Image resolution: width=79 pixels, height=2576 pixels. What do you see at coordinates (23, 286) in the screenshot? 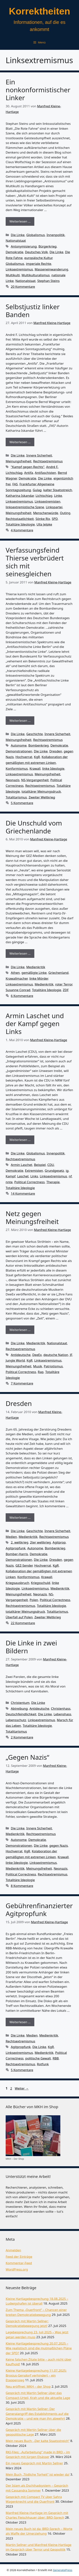
I see `20 Kommentare` at bounding box center [23, 286].